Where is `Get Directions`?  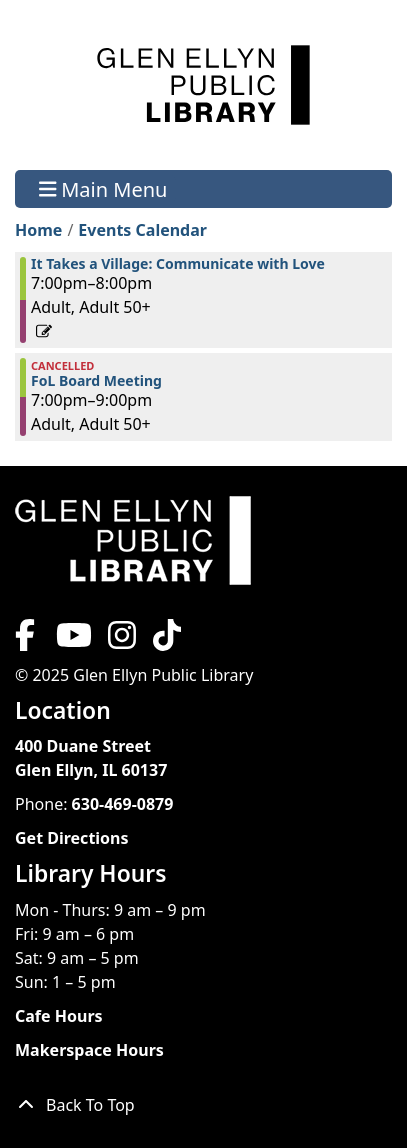
Get Directions is located at coordinates (72, 838).